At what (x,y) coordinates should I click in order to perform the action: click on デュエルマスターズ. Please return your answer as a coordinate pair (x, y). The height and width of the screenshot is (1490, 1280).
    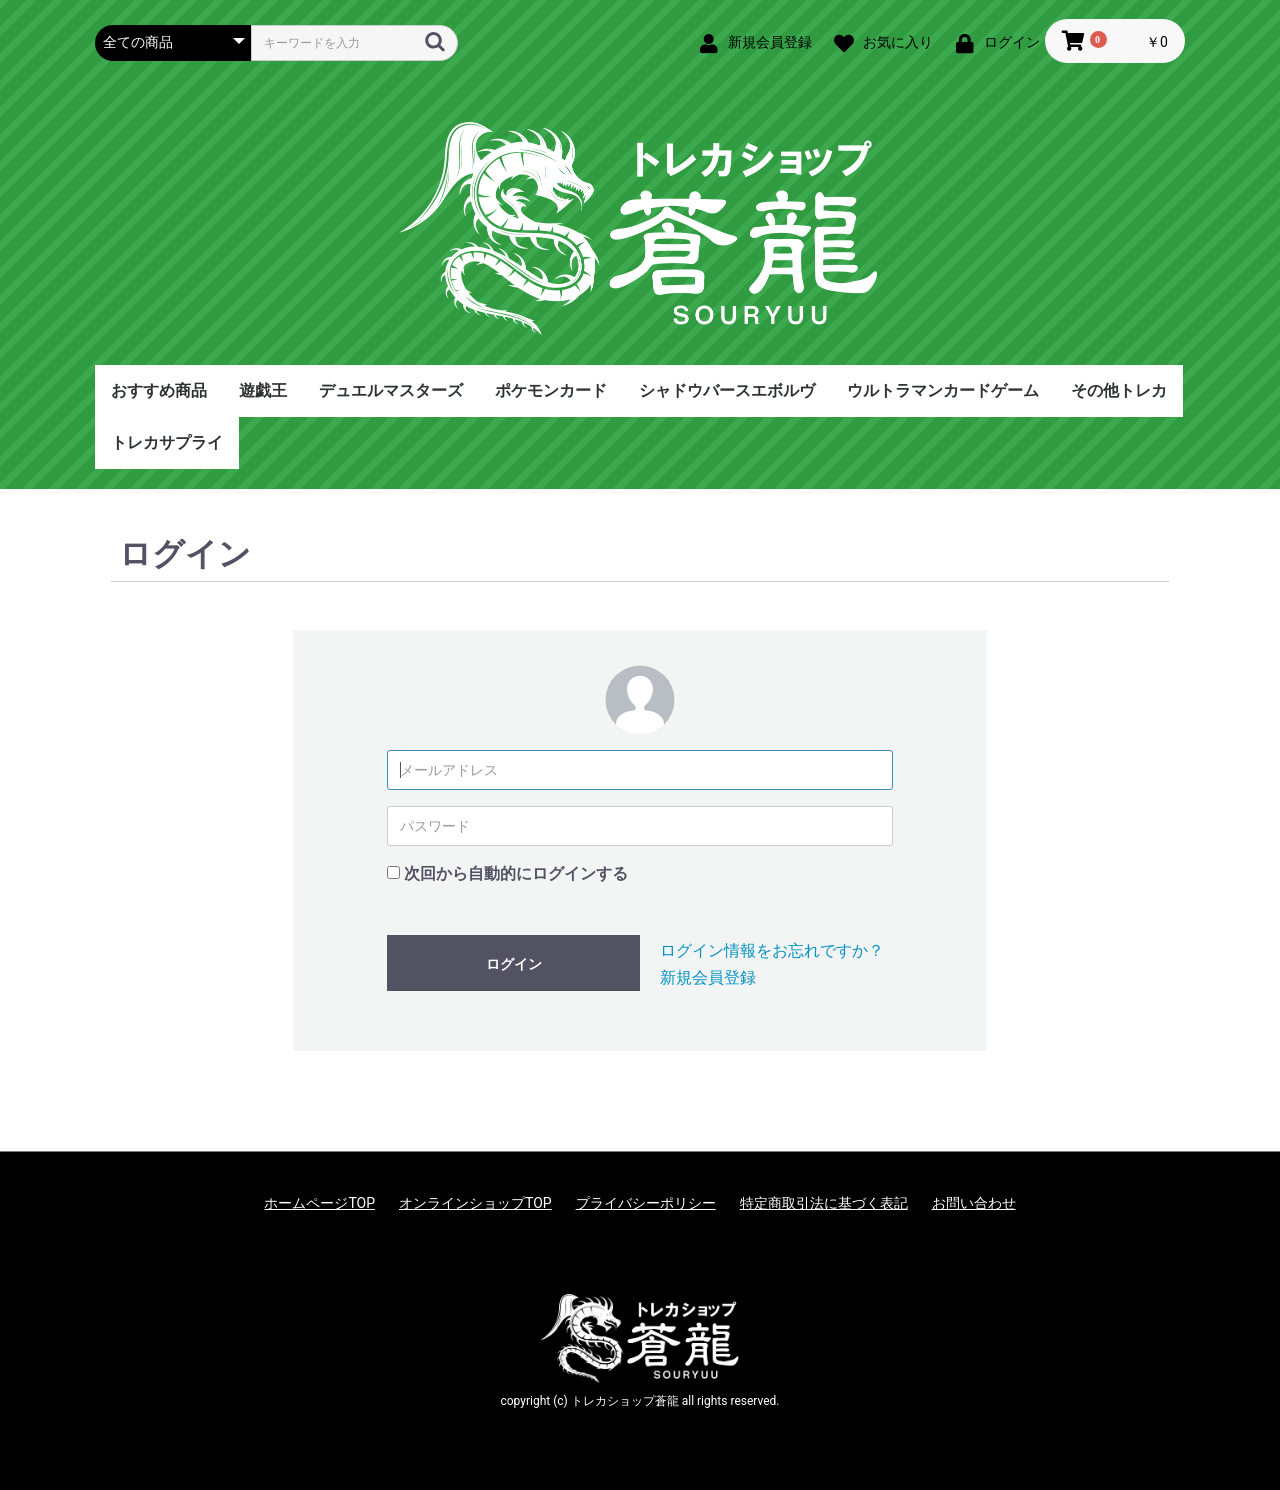
    Looking at the image, I should click on (391, 390).